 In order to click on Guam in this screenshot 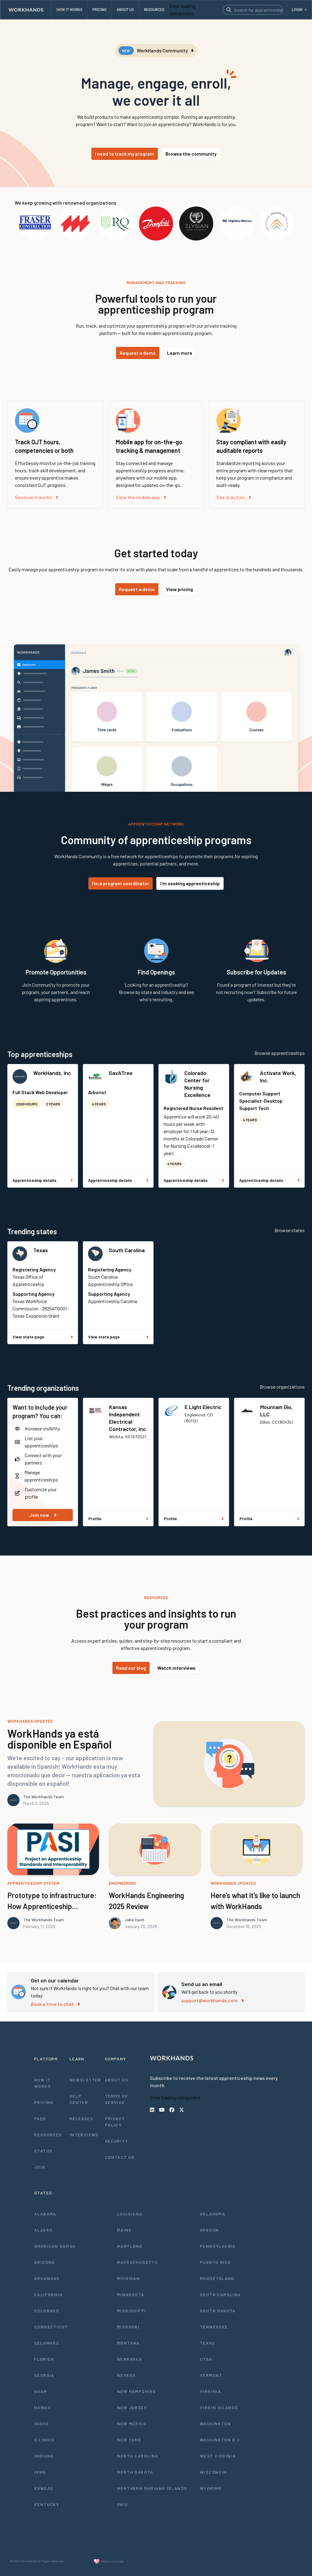, I will do `click(40, 2391)`.